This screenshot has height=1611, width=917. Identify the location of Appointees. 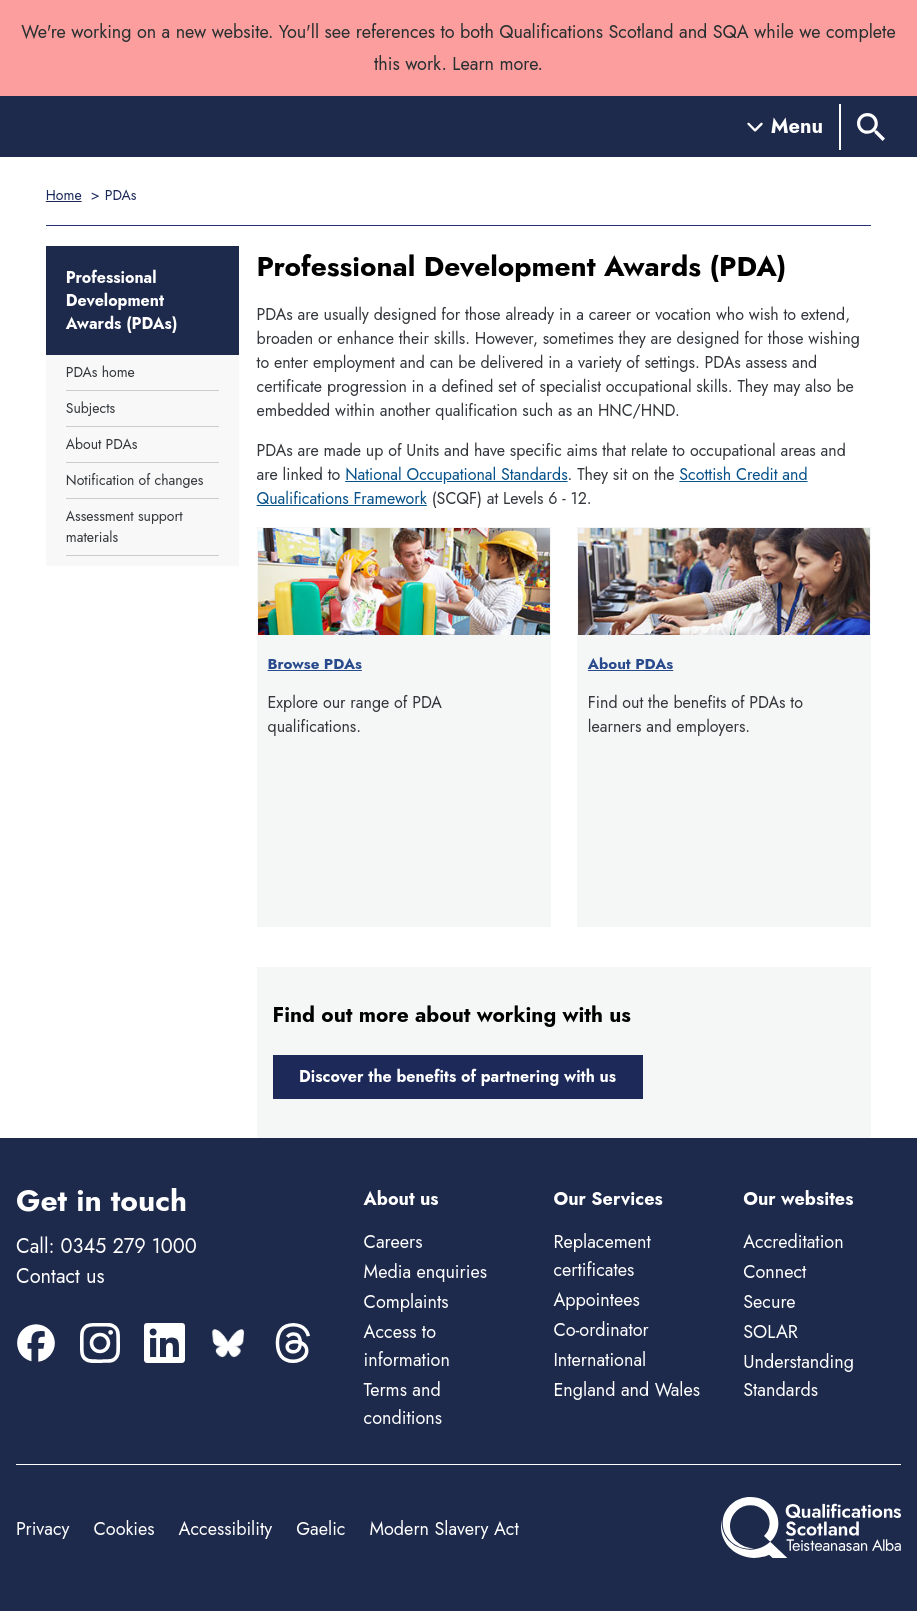
(596, 1300).